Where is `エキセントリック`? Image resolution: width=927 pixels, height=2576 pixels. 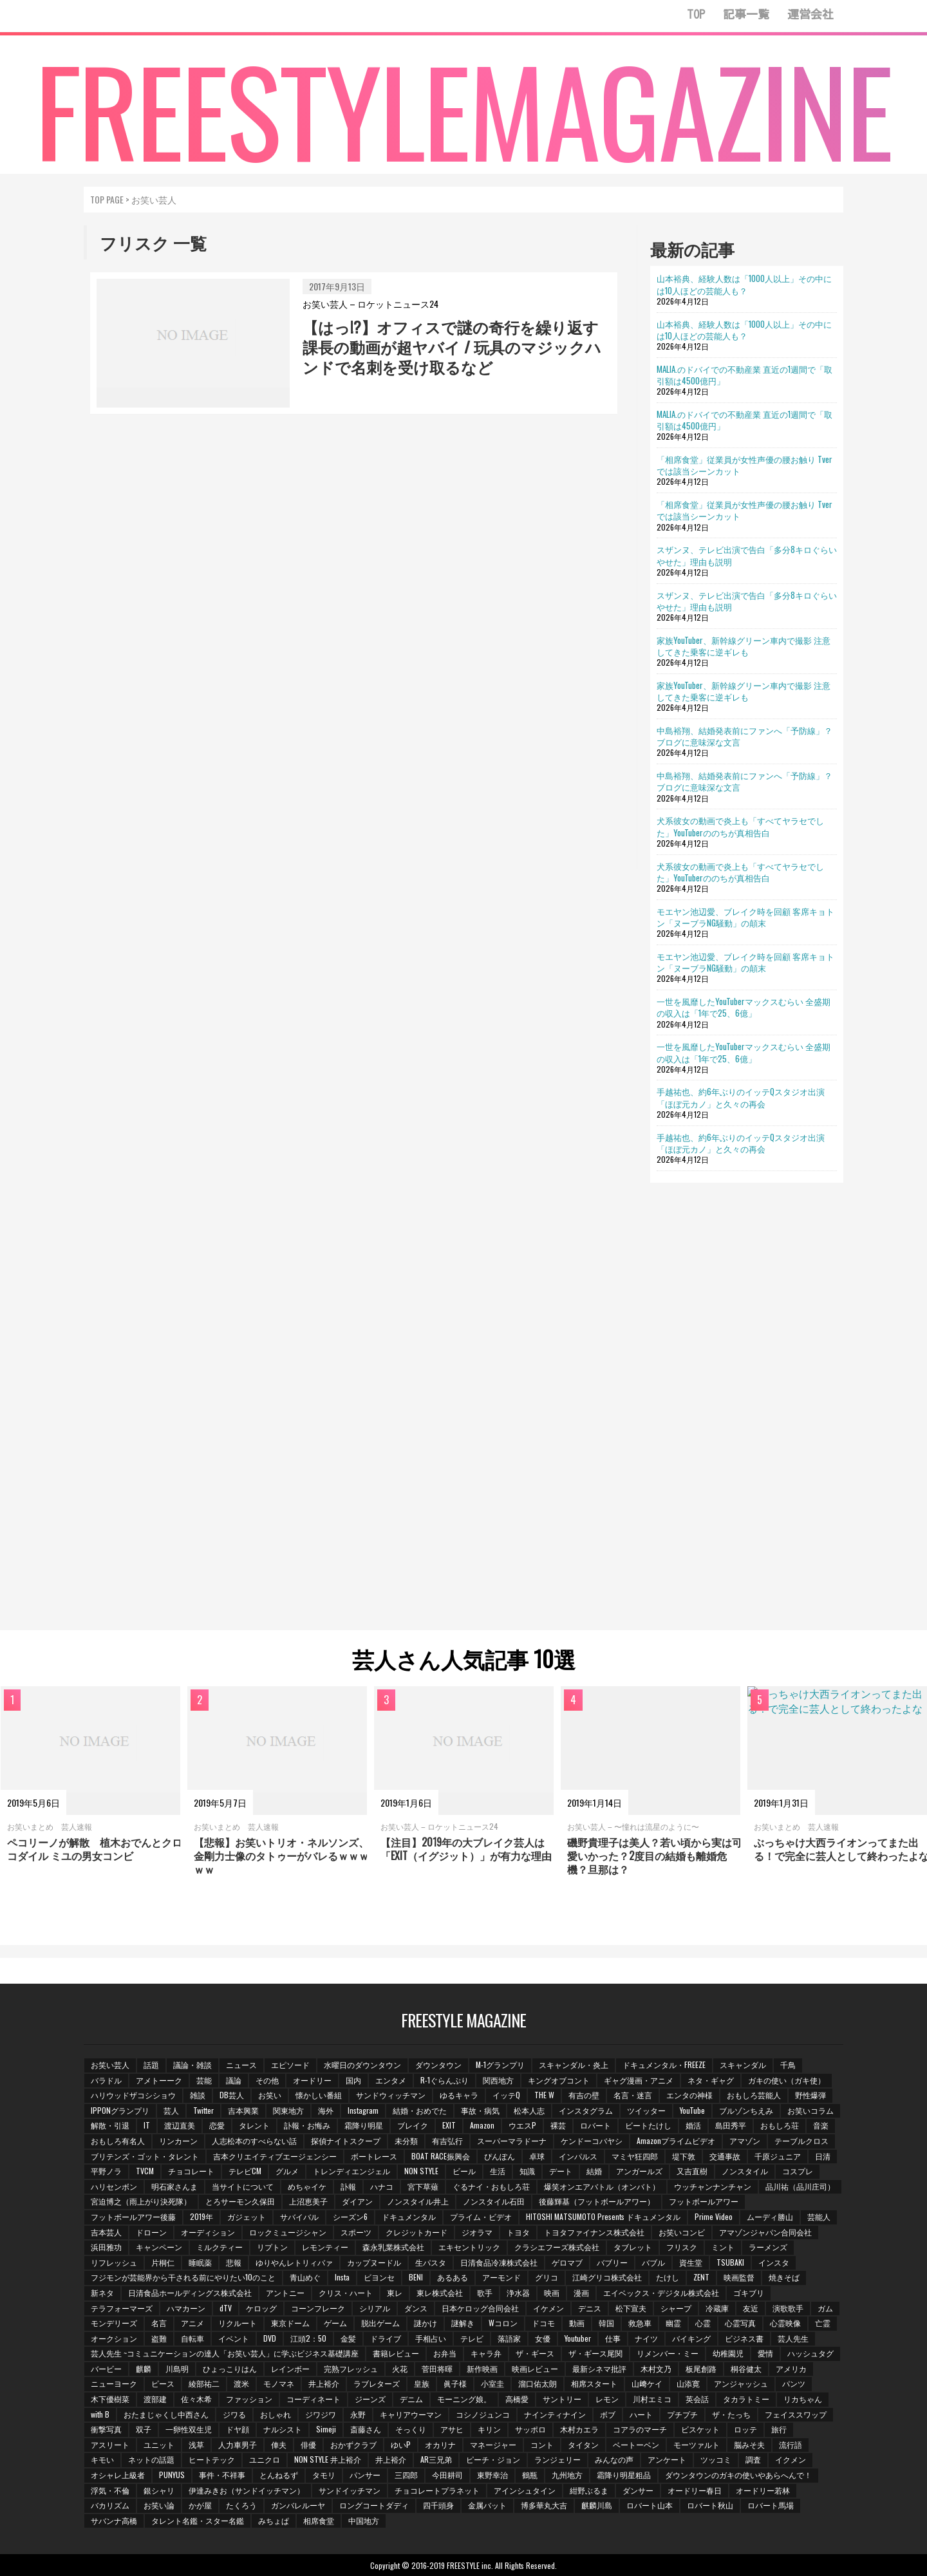
エキセントリック is located at coordinates (469, 2246).